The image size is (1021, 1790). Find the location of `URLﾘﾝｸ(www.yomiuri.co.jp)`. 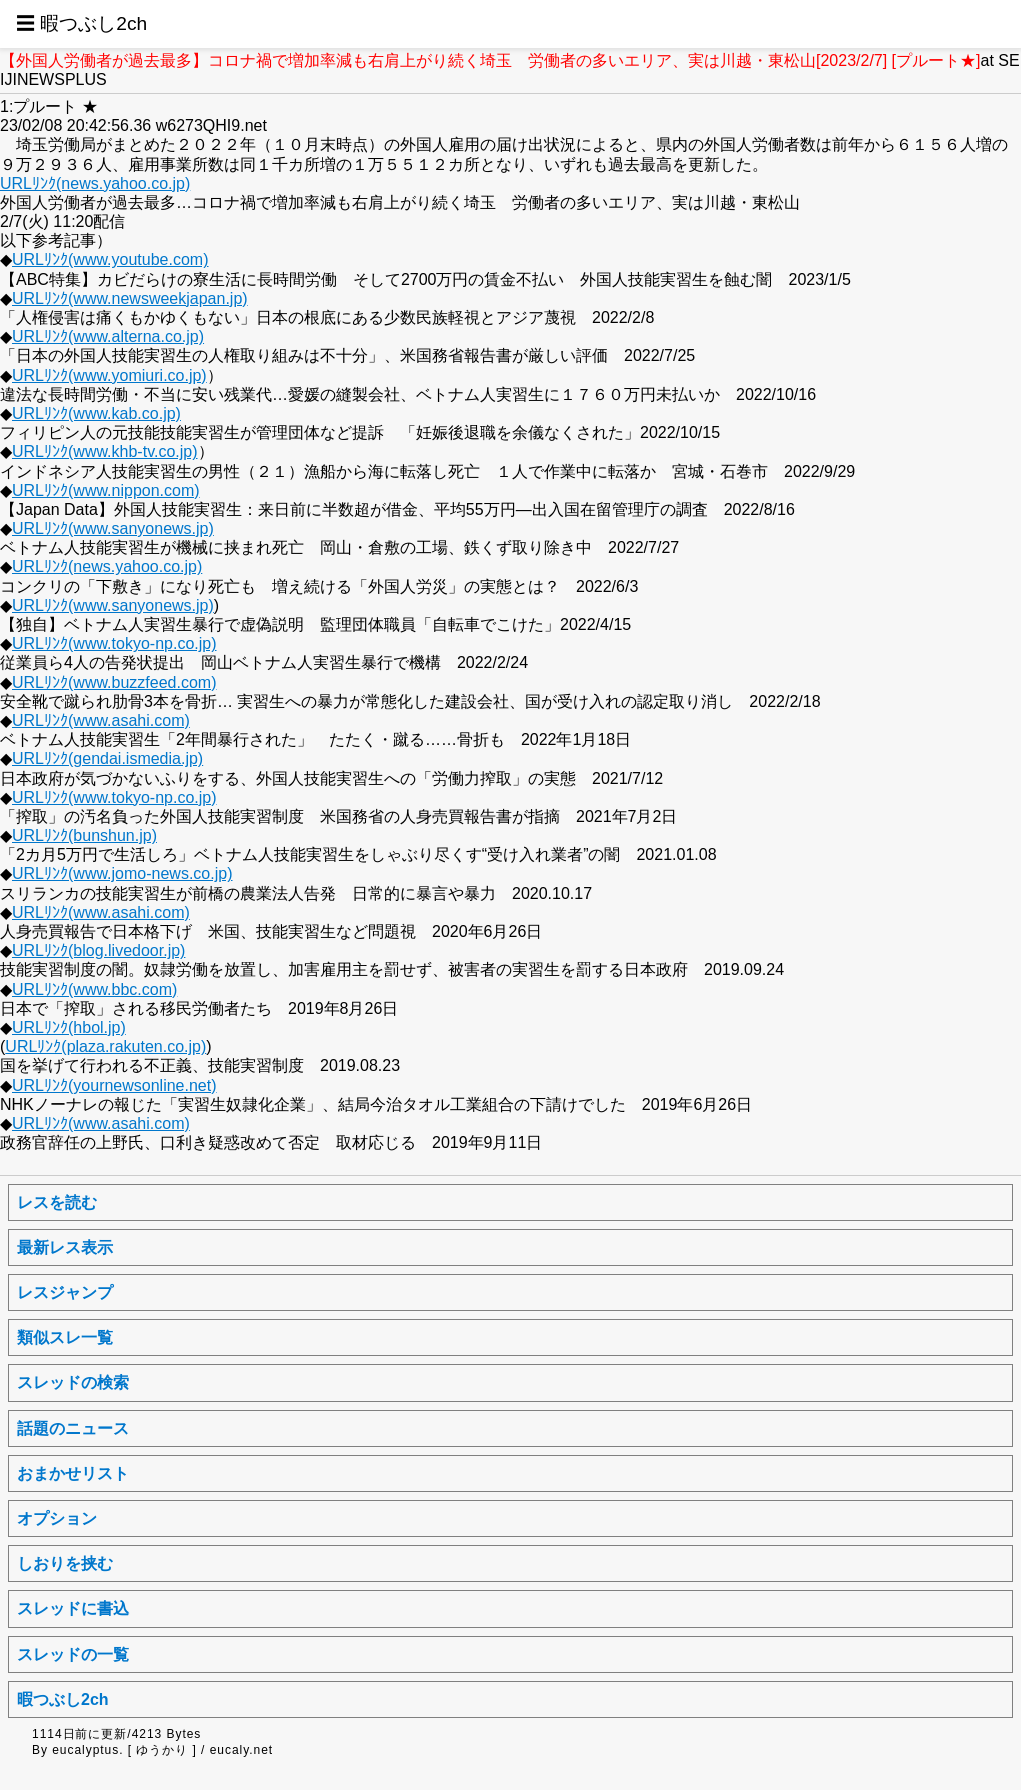

URLﾘﾝｸ(www.yomiuri.co.jp) is located at coordinates (109, 375).